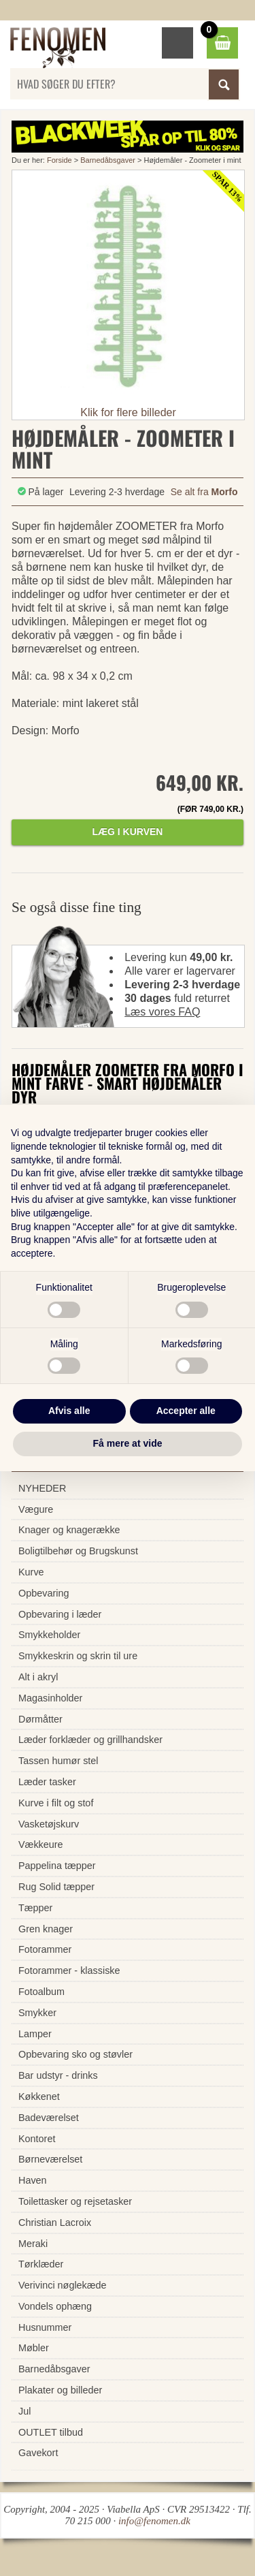 This screenshot has width=255, height=2576. What do you see at coordinates (49, 1634) in the screenshot?
I see `Smykkeholder` at bounding box center [49, 1634].